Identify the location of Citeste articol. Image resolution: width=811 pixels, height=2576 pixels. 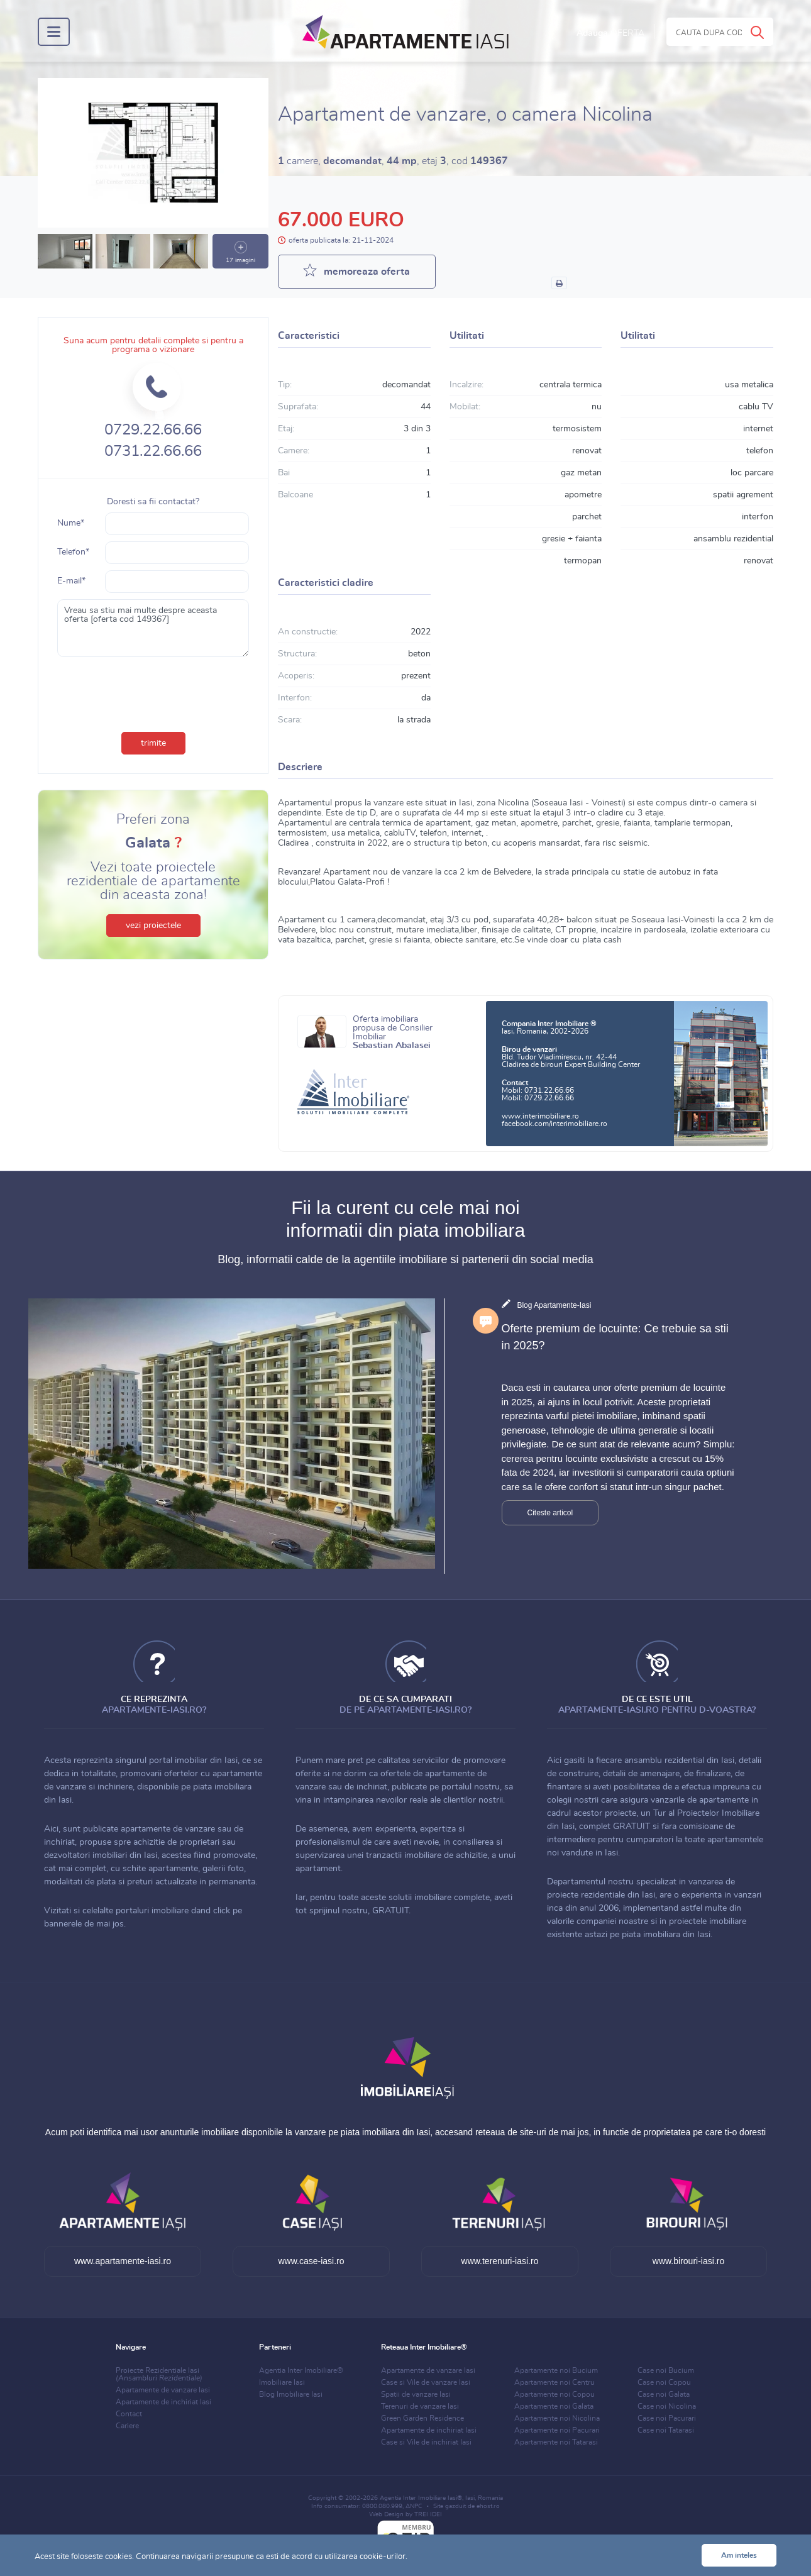
(550, 1512).